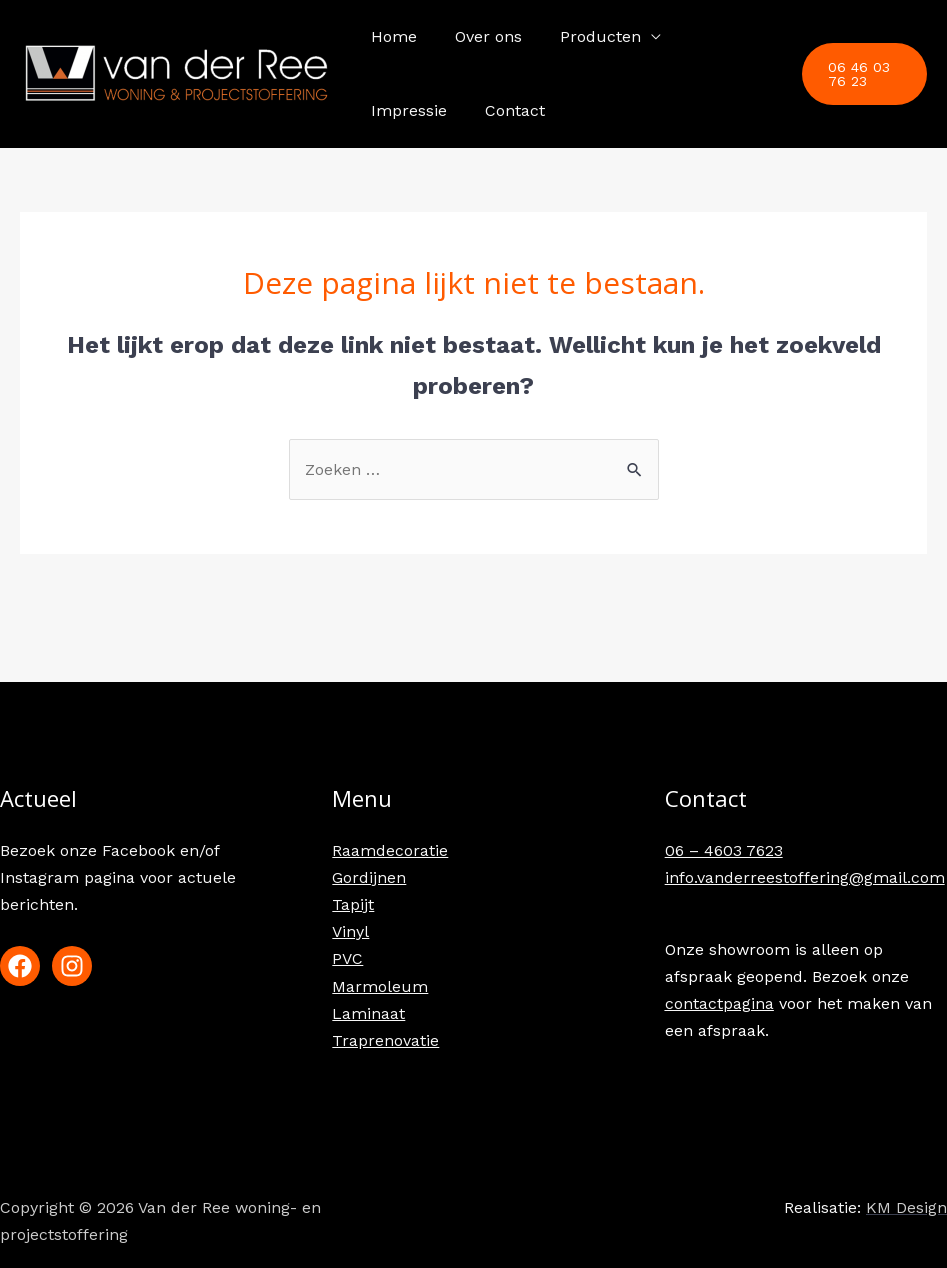 This screenshot has height=1268, width=947. I want to click on Tapijt, so click(353, 904).